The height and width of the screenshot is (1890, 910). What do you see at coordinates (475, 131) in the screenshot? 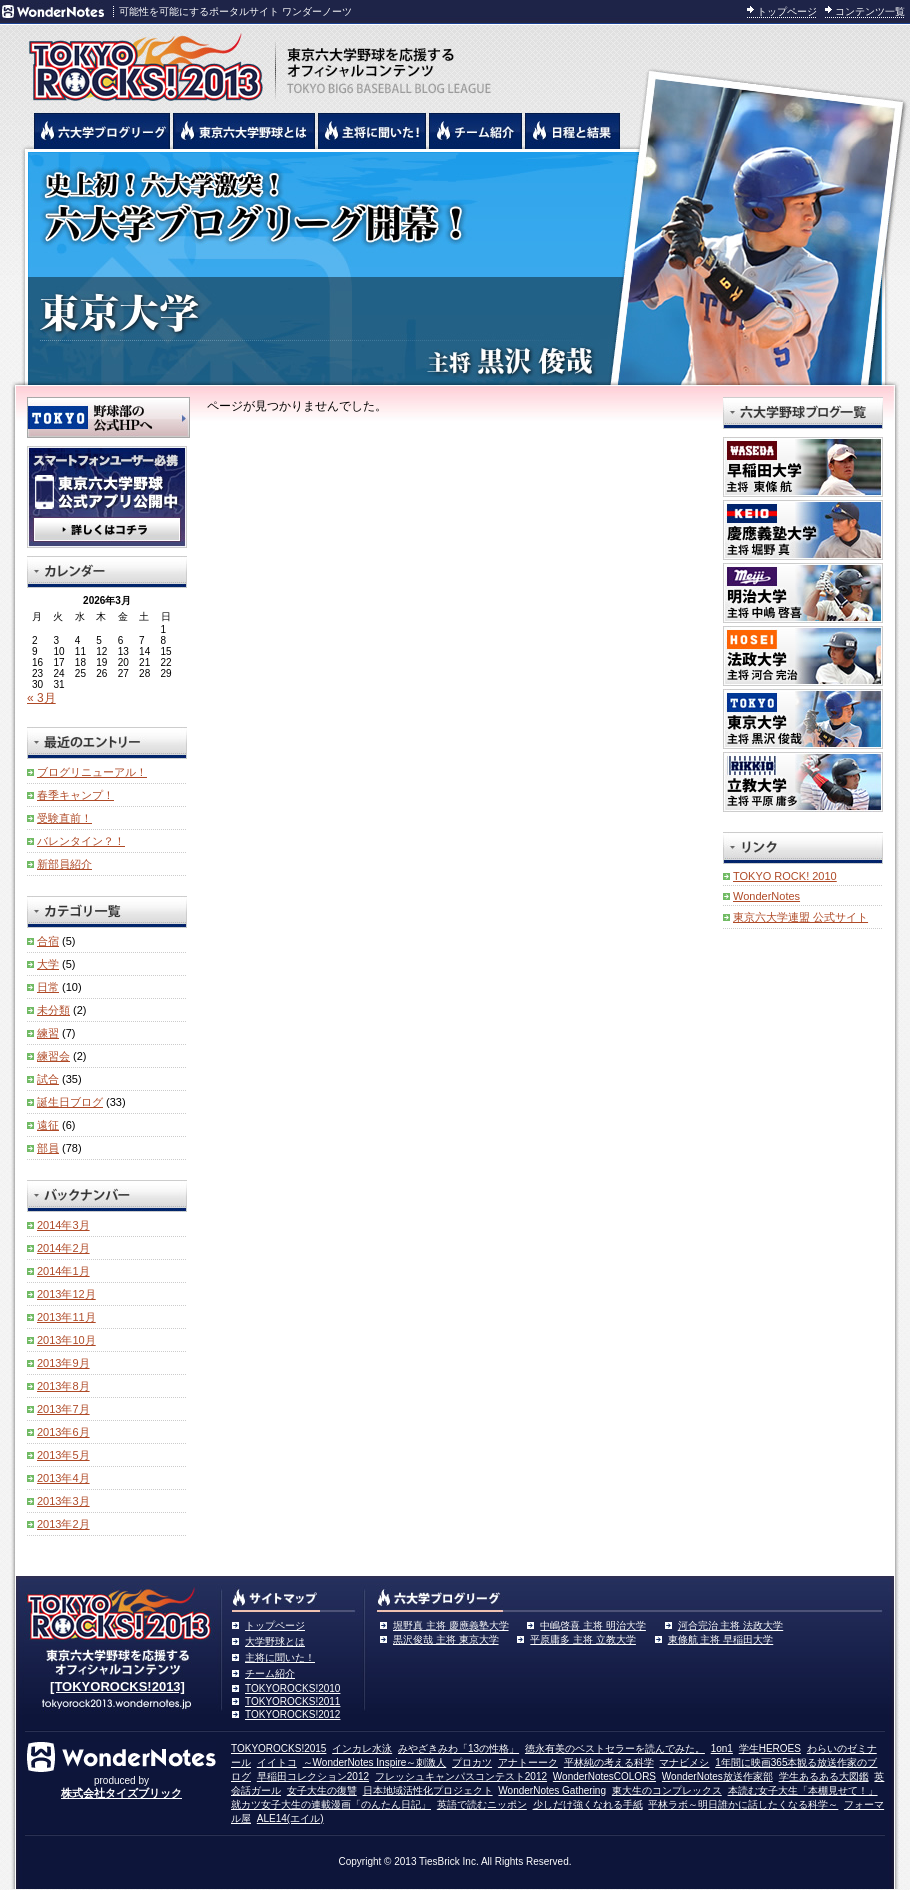
I see `六大学野球のチーム紹介` at bounding box center [475, 131].